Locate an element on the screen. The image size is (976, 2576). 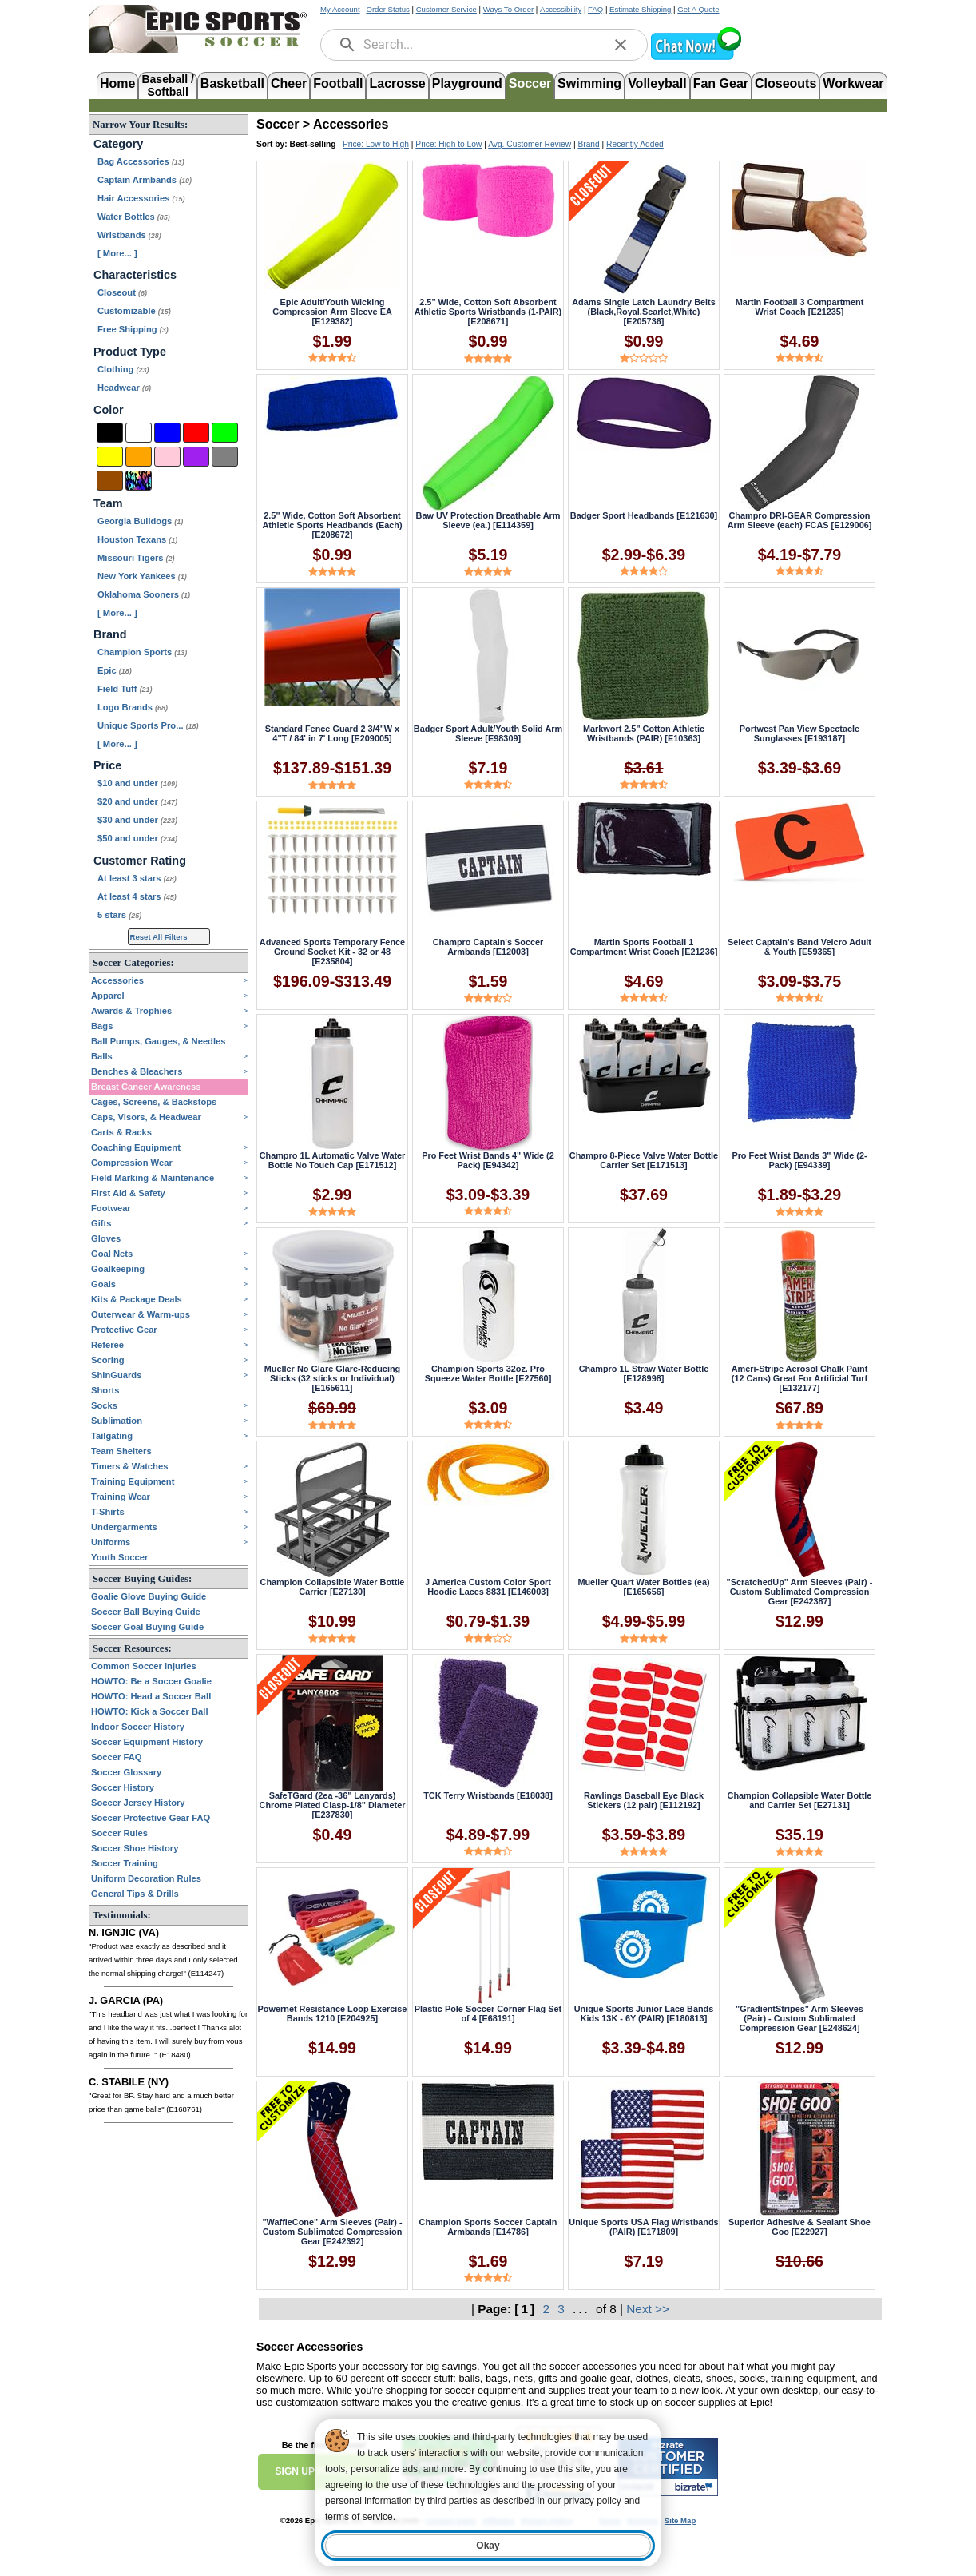
Captain Armbands is located at coordinates (144, 180).